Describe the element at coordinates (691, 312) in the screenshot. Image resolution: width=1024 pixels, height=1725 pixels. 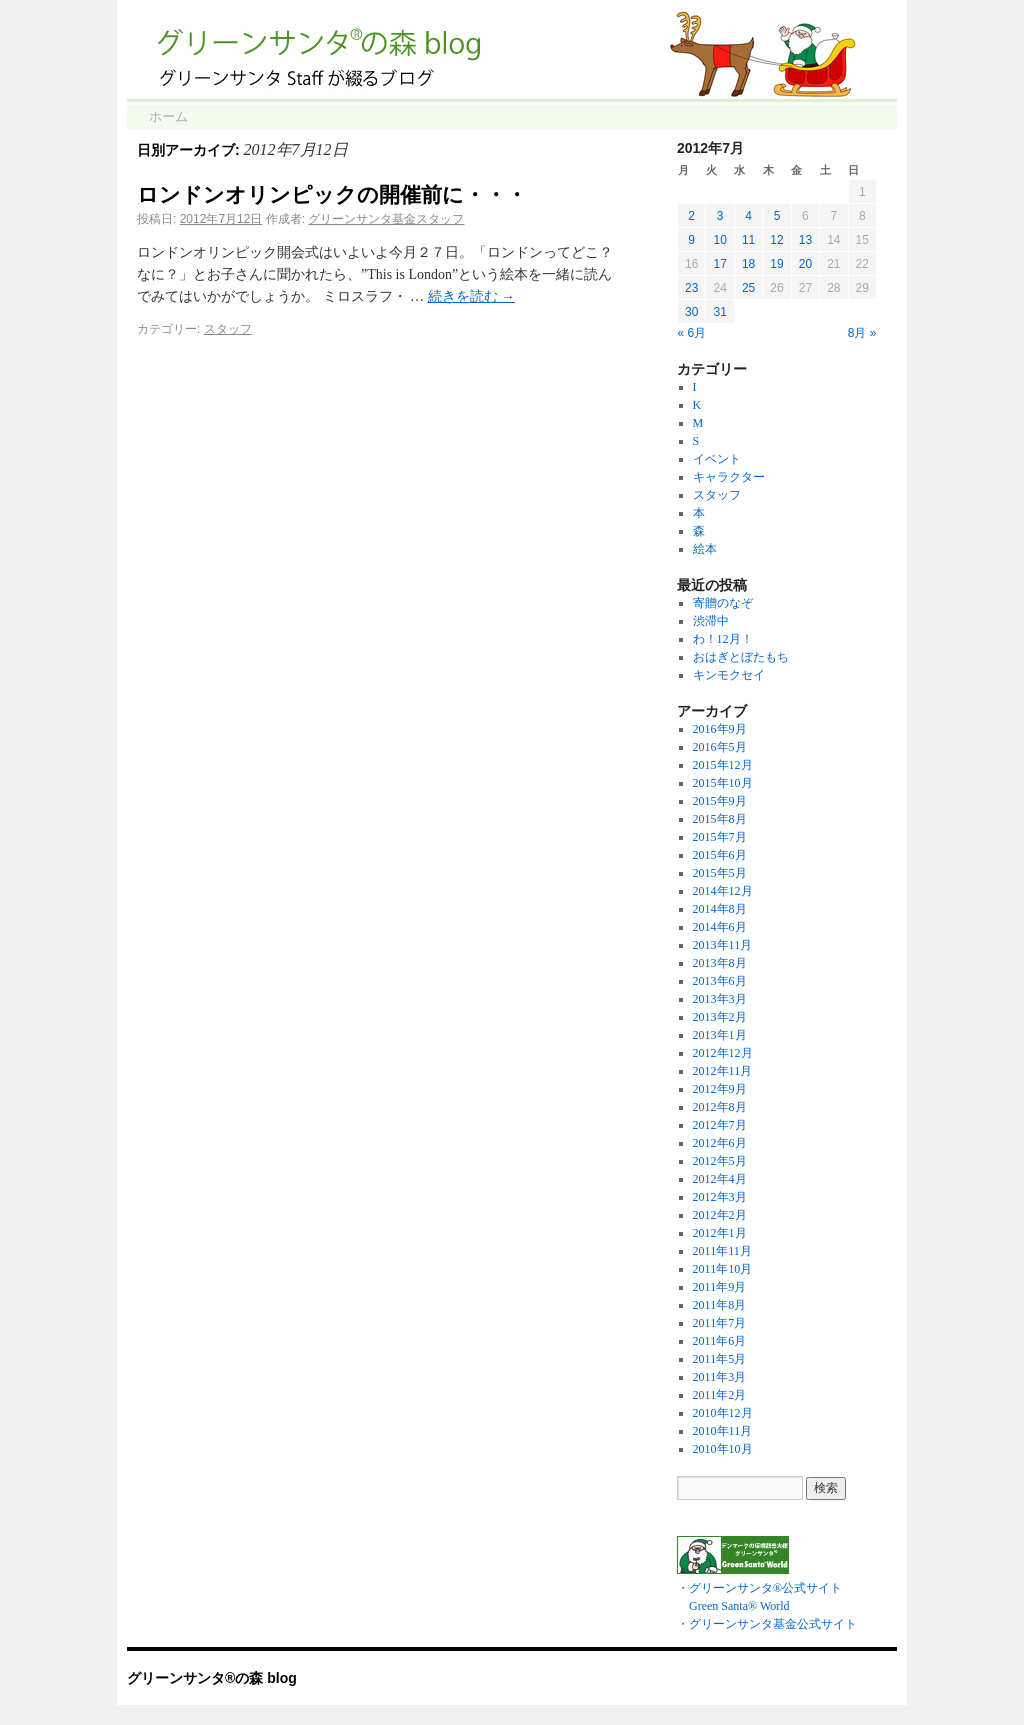
I see `30 [2012年7月30日 に投稿を公開]` at that location.